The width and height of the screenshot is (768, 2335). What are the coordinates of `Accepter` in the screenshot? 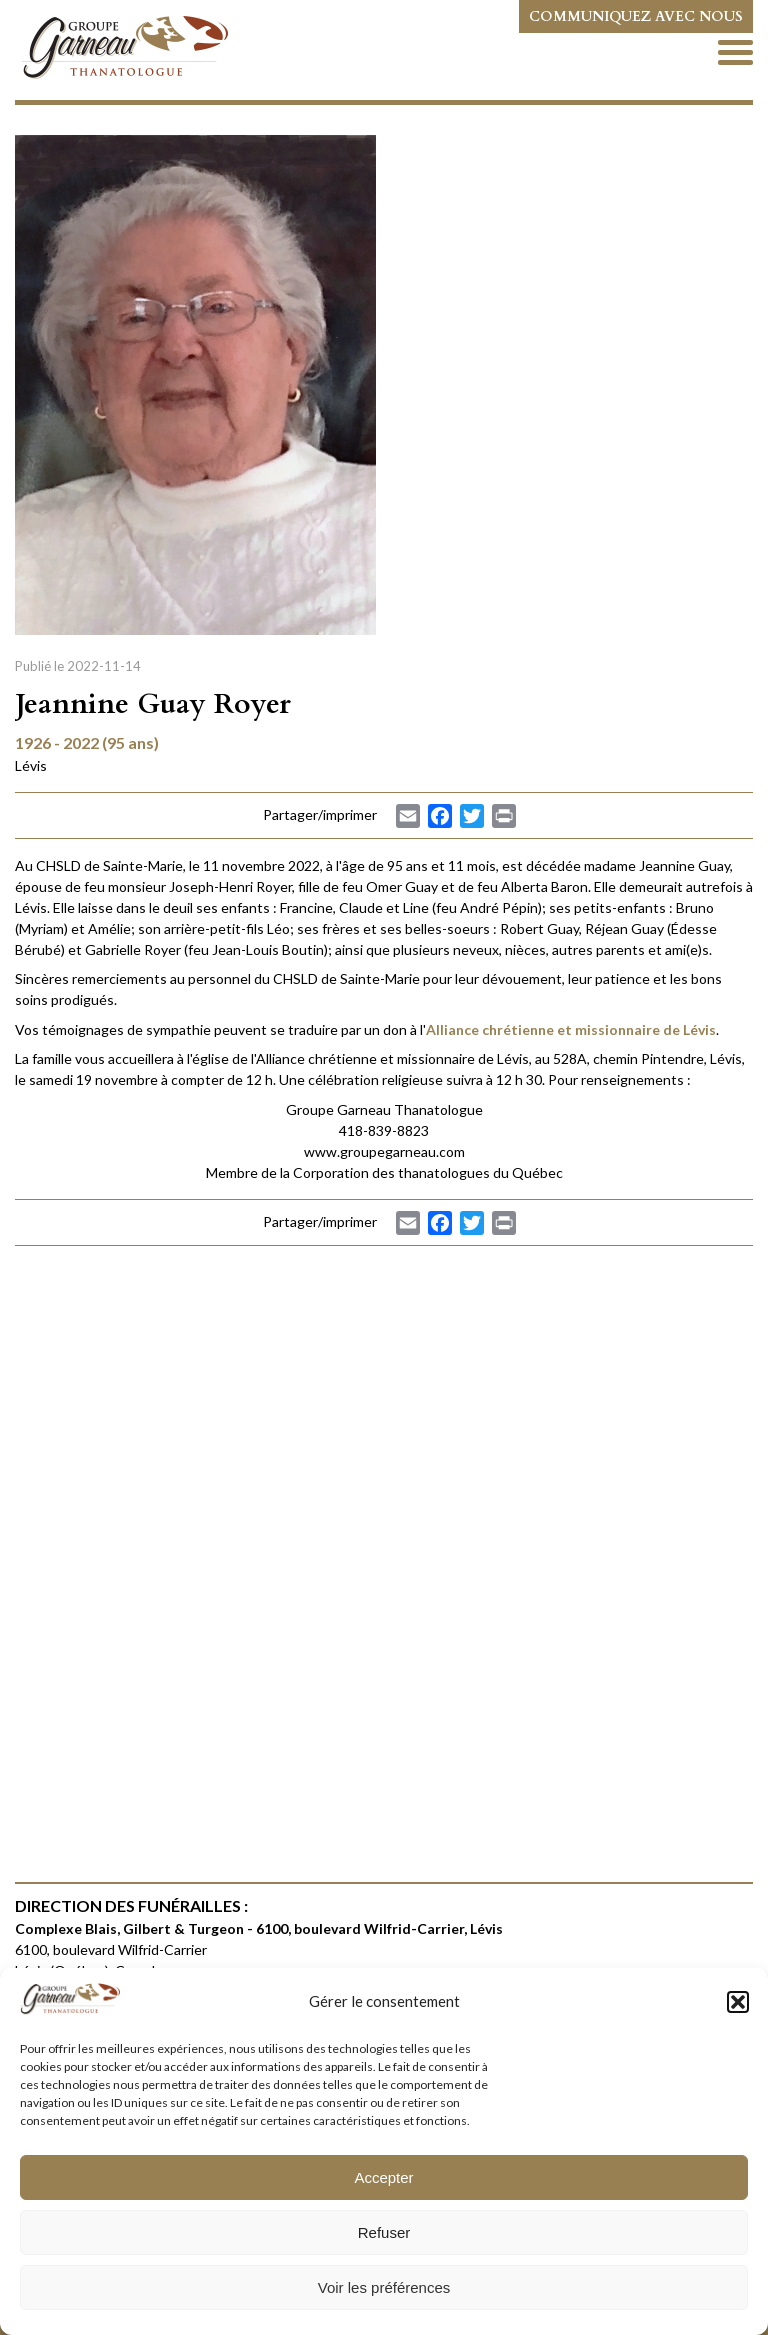 It's located at (383, 2177).